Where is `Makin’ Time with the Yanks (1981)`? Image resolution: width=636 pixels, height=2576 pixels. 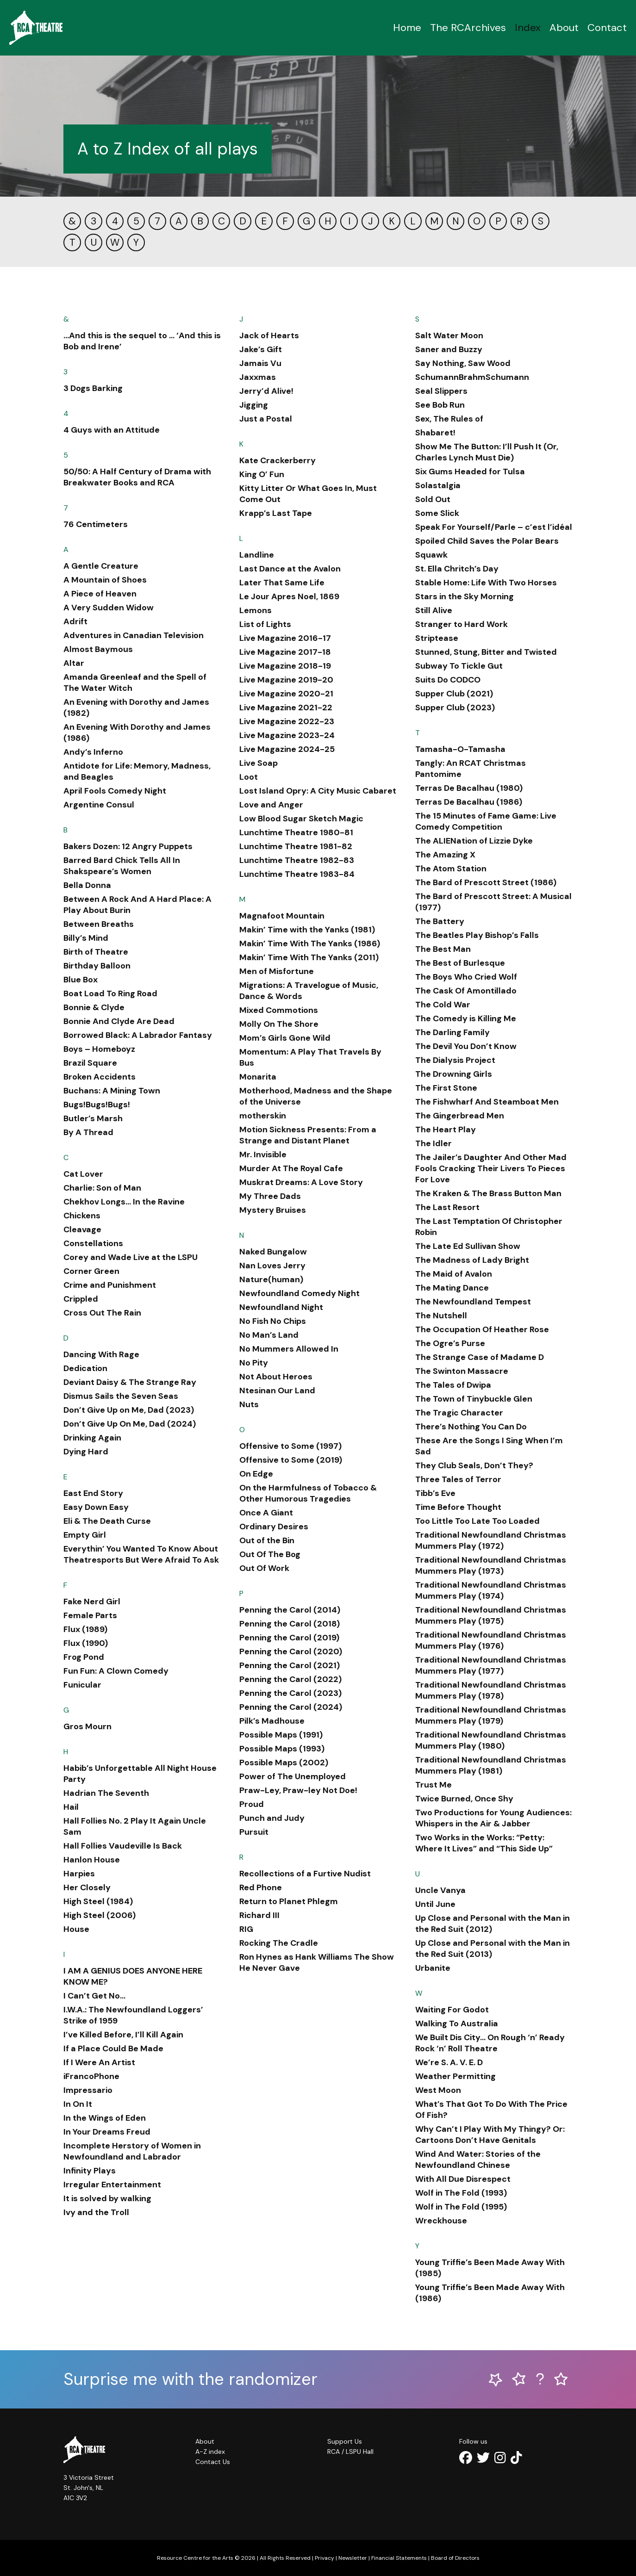 Makin’ Time with the Yanks (1981) is located at coordinates (307, 929).